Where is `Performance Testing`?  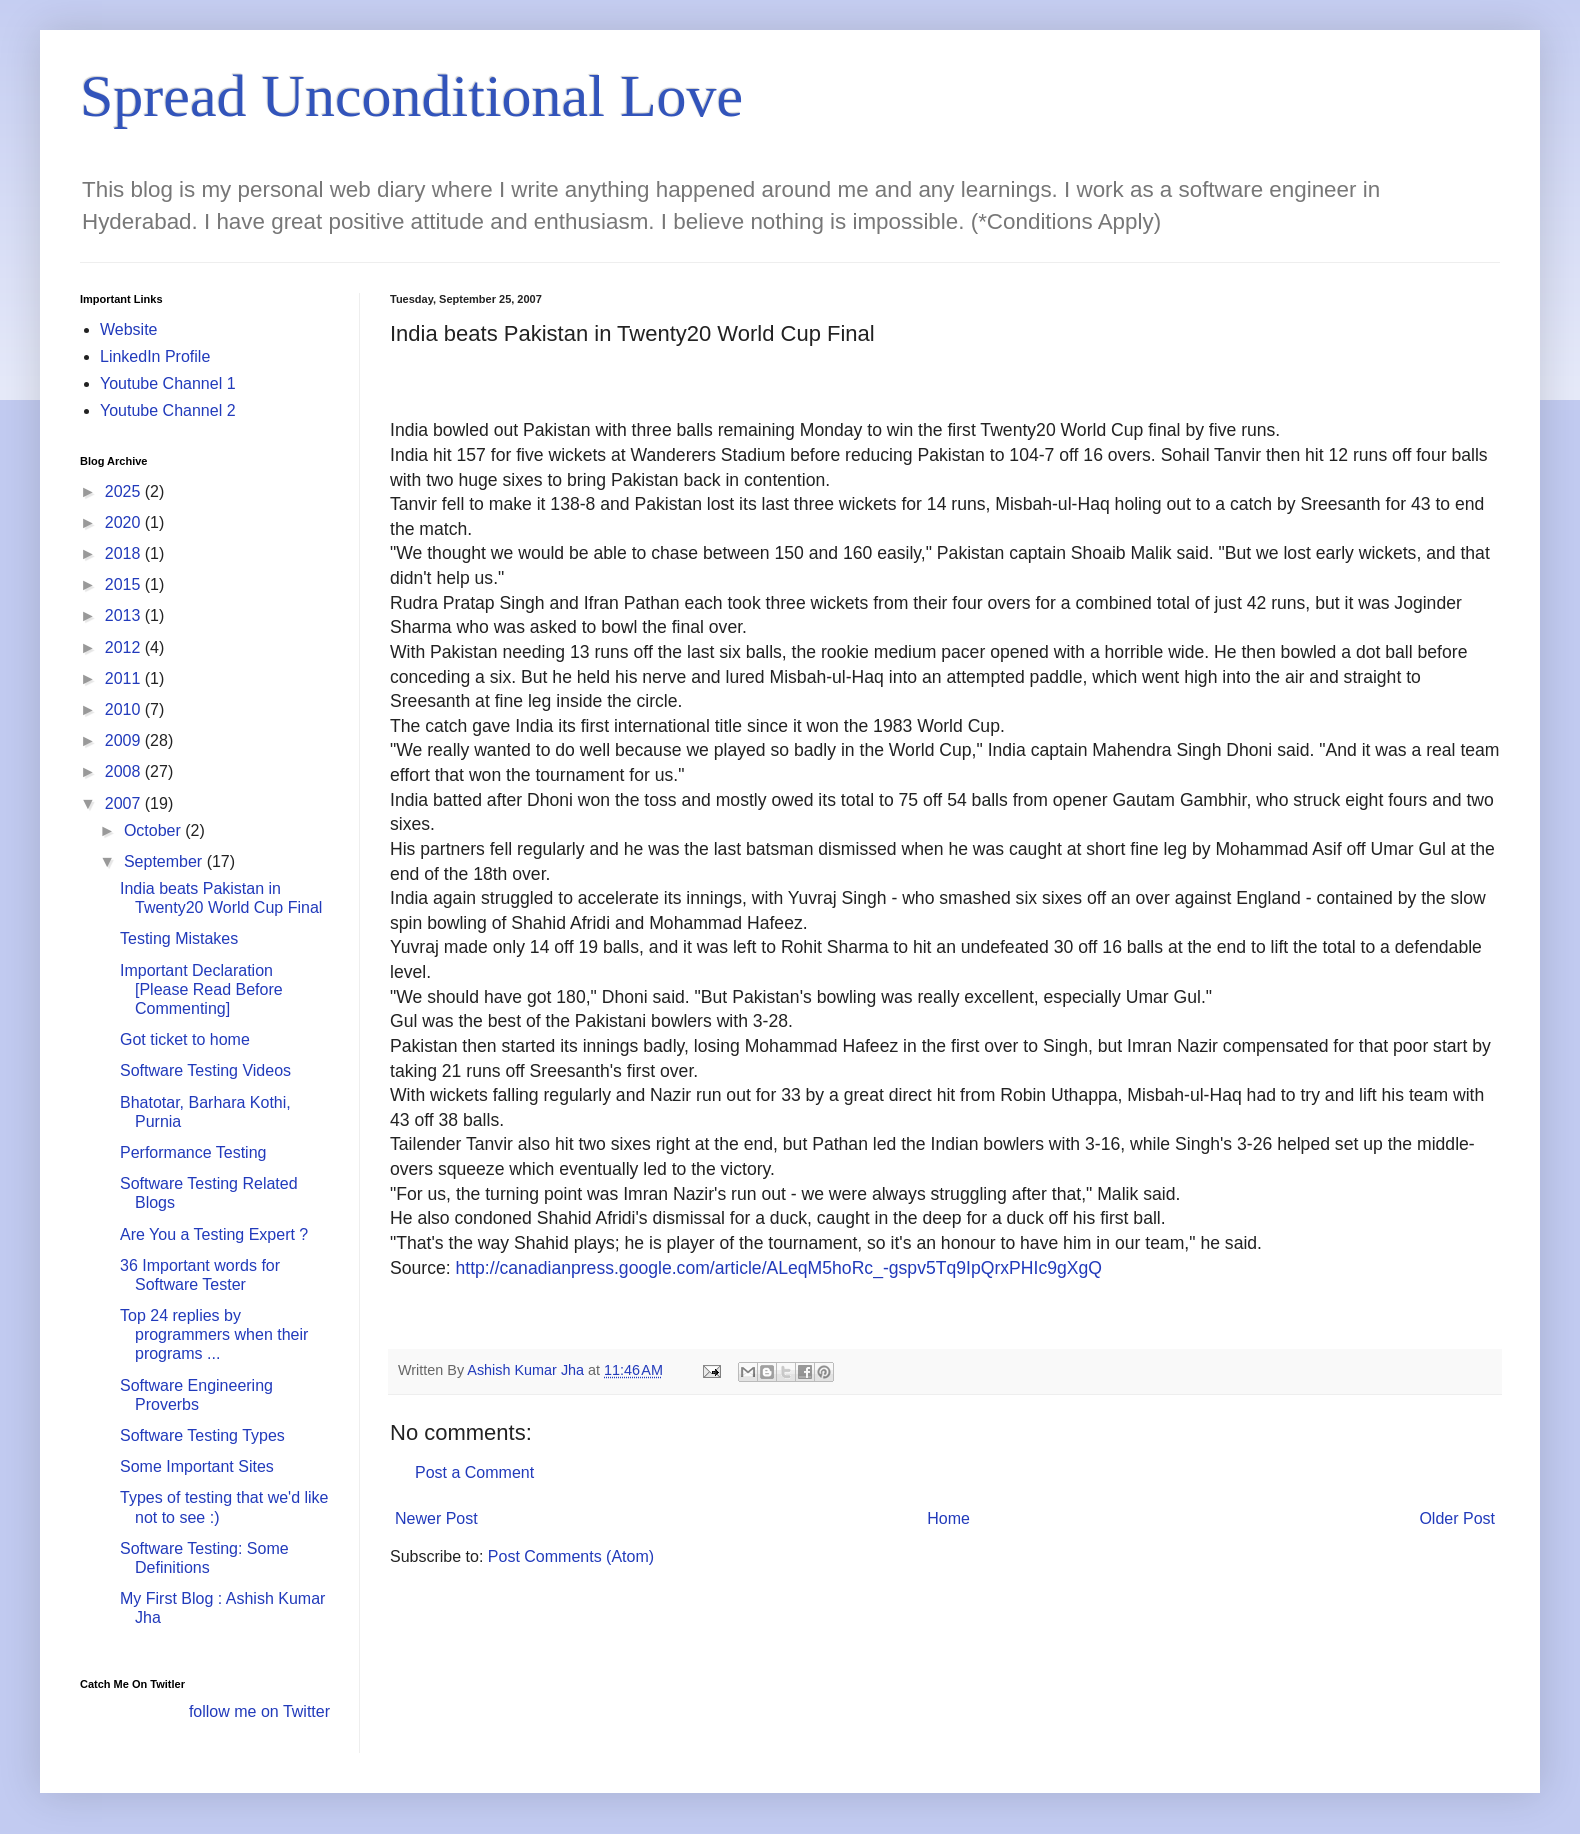
Performance Testing is located at coordinates (193, 1152).